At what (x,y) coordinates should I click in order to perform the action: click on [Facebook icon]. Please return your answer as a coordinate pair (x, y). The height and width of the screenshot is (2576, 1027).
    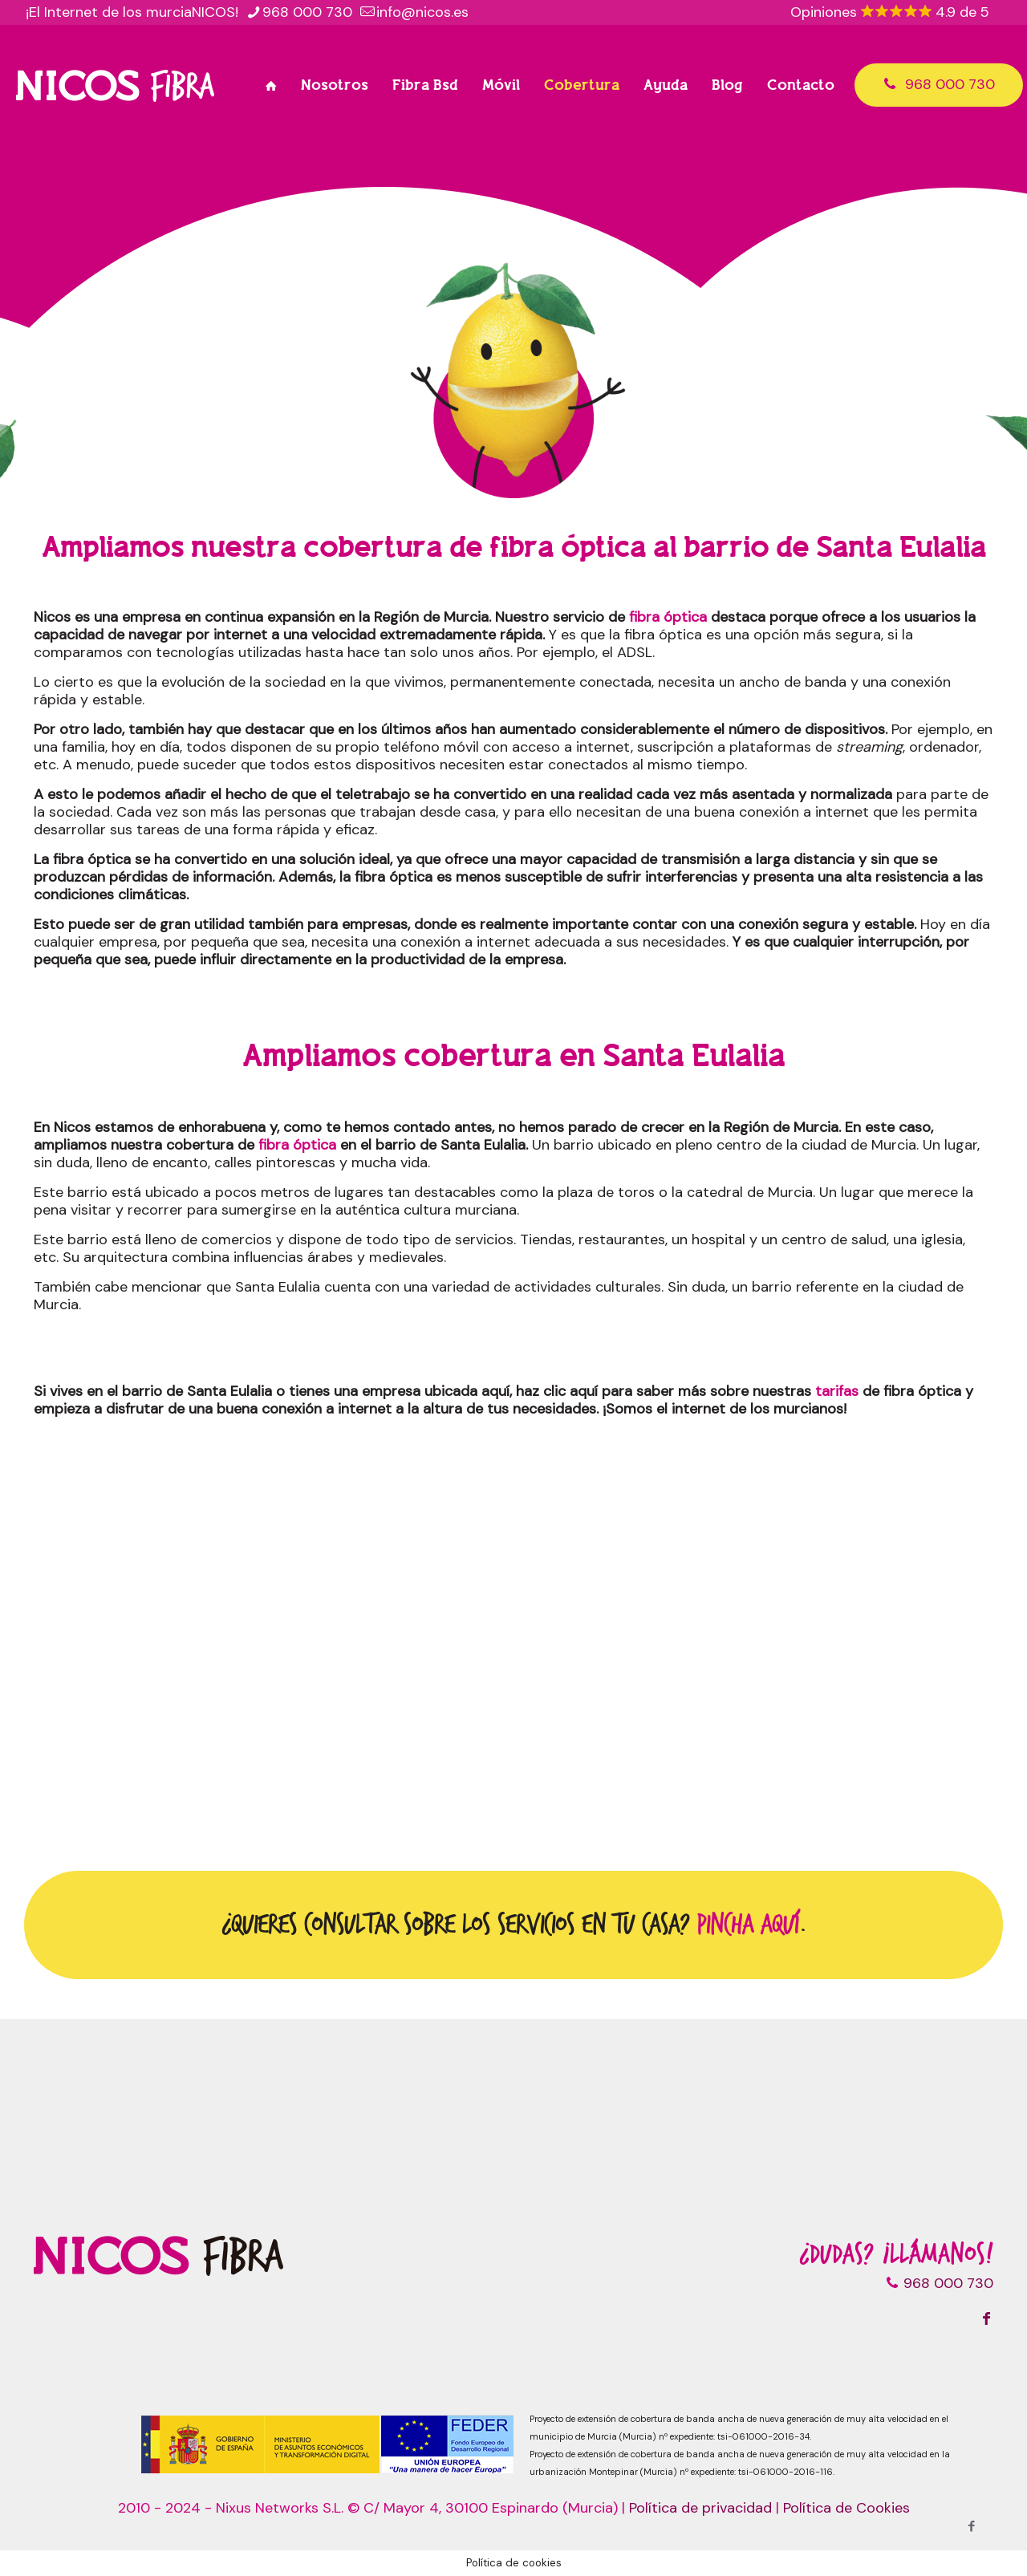
    Looking at the image, I should click on (971, 2526).